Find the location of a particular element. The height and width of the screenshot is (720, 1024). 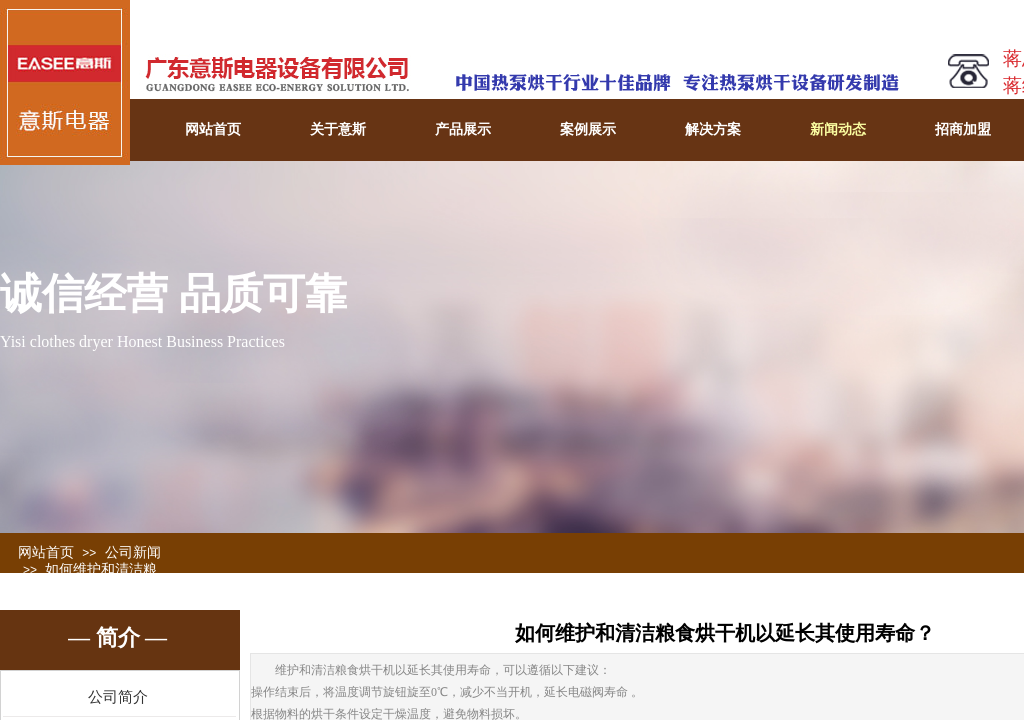

网站首页 is located at coordinates (213, 129).